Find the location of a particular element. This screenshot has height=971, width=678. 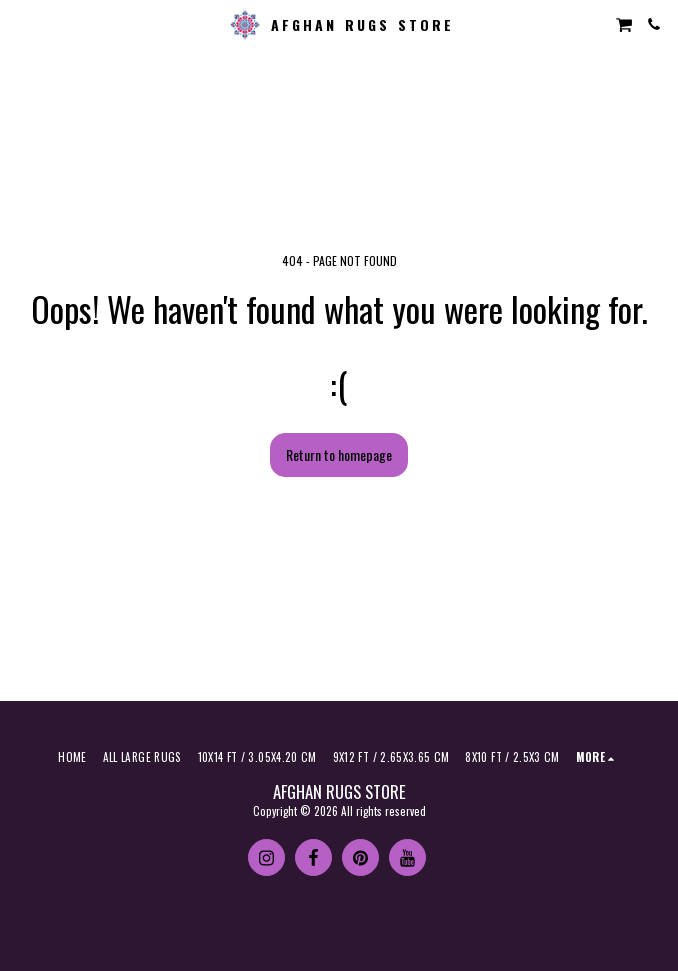

Return to homepage is located at coordinates (339, 454).